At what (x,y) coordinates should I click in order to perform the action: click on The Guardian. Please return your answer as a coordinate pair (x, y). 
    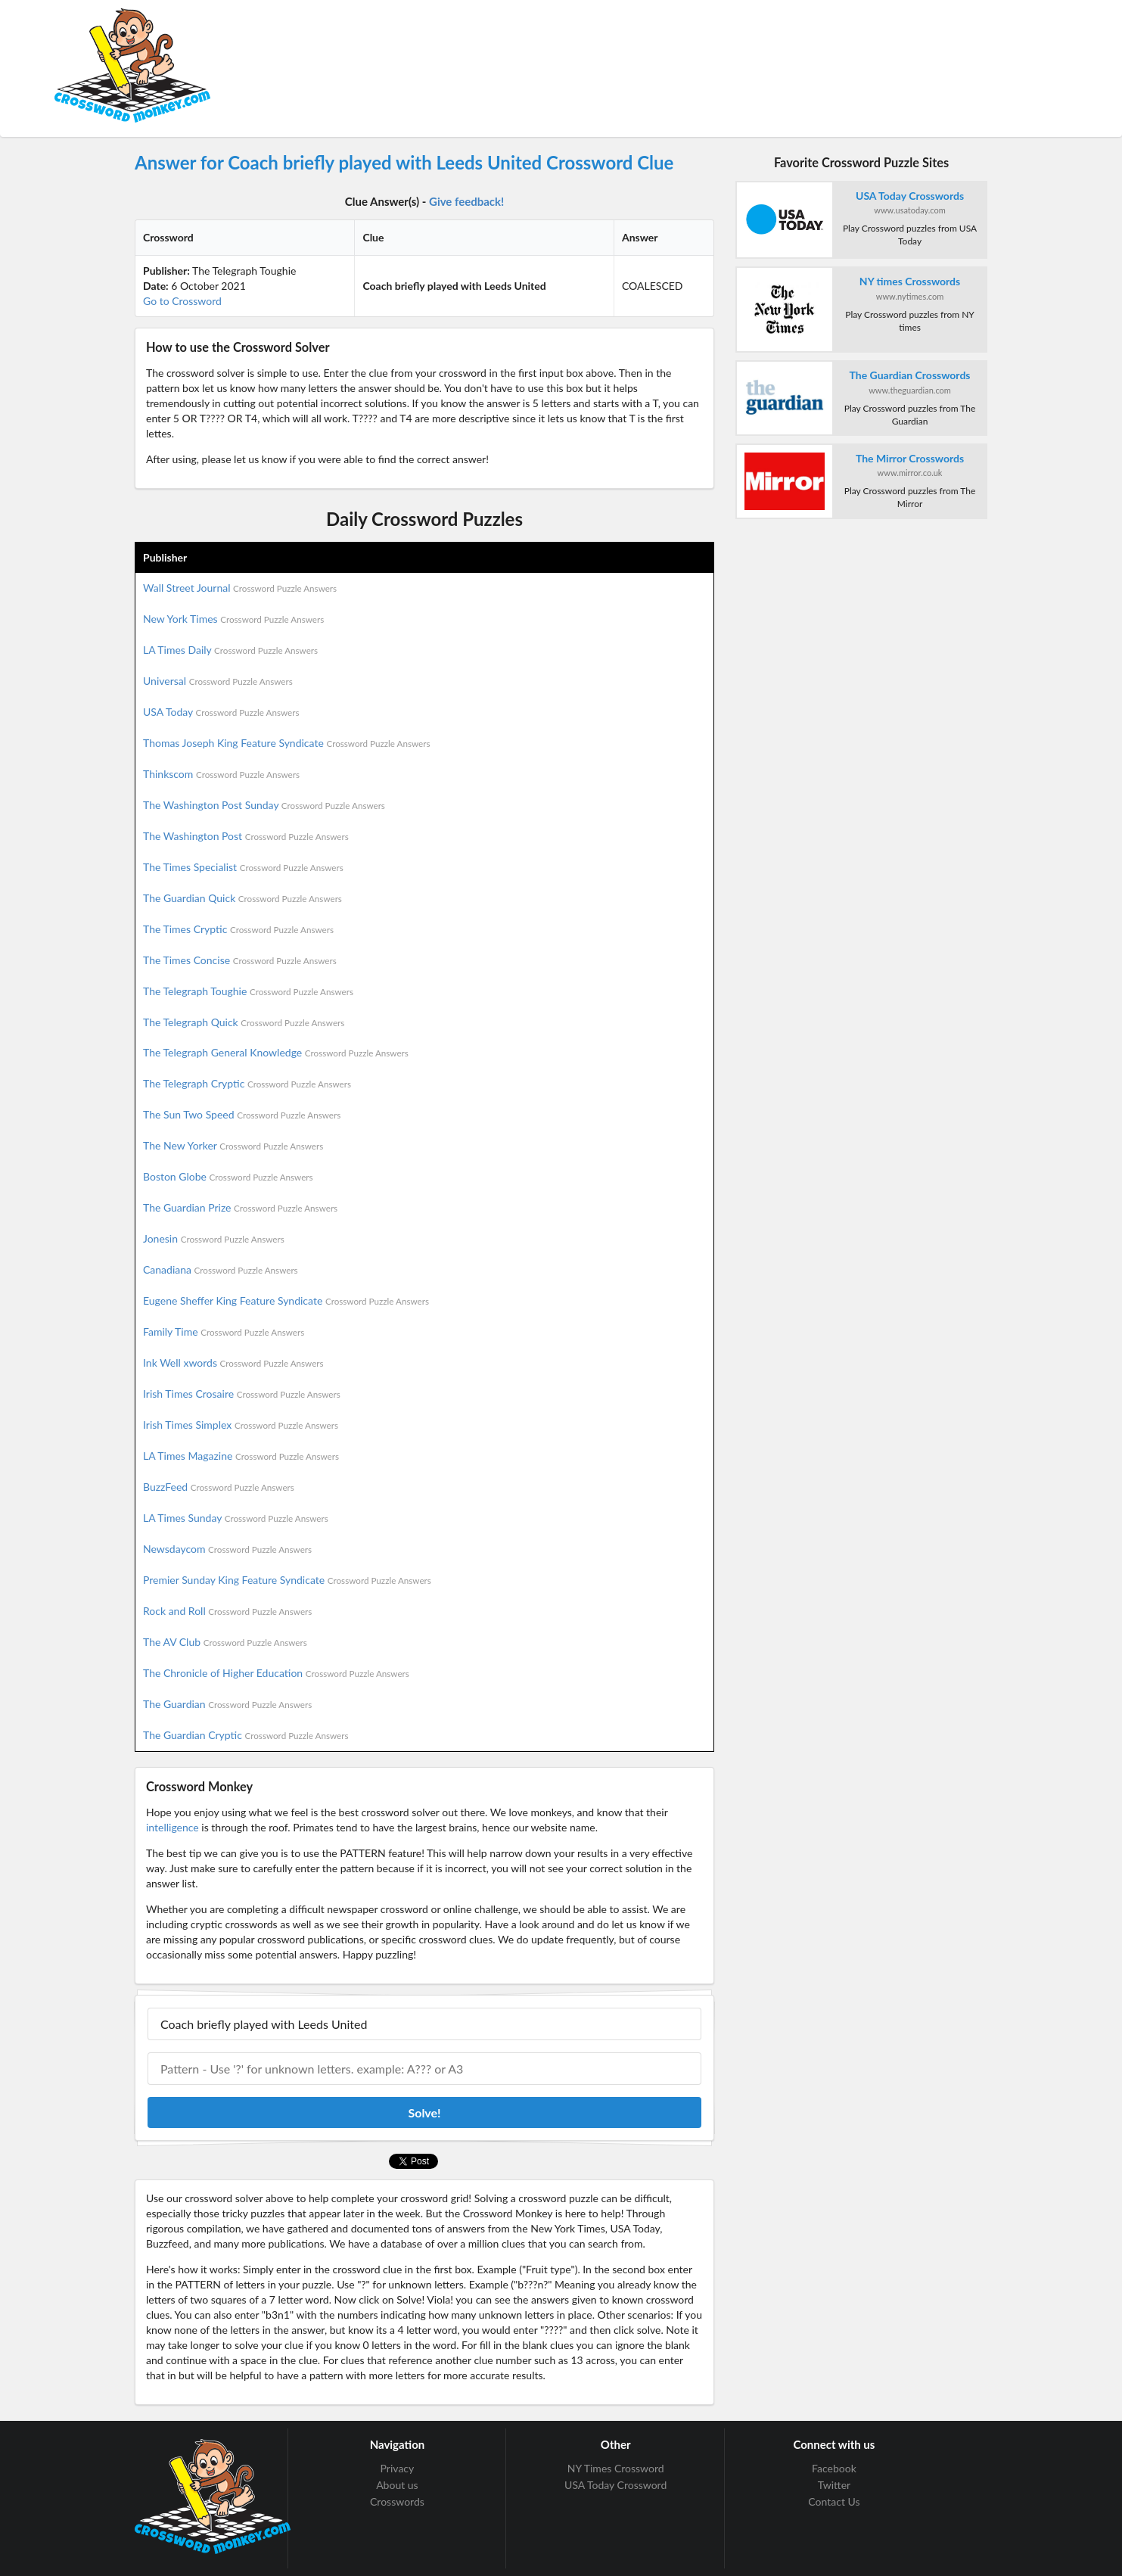
    Looking at the image, I should click on (227, 1703).